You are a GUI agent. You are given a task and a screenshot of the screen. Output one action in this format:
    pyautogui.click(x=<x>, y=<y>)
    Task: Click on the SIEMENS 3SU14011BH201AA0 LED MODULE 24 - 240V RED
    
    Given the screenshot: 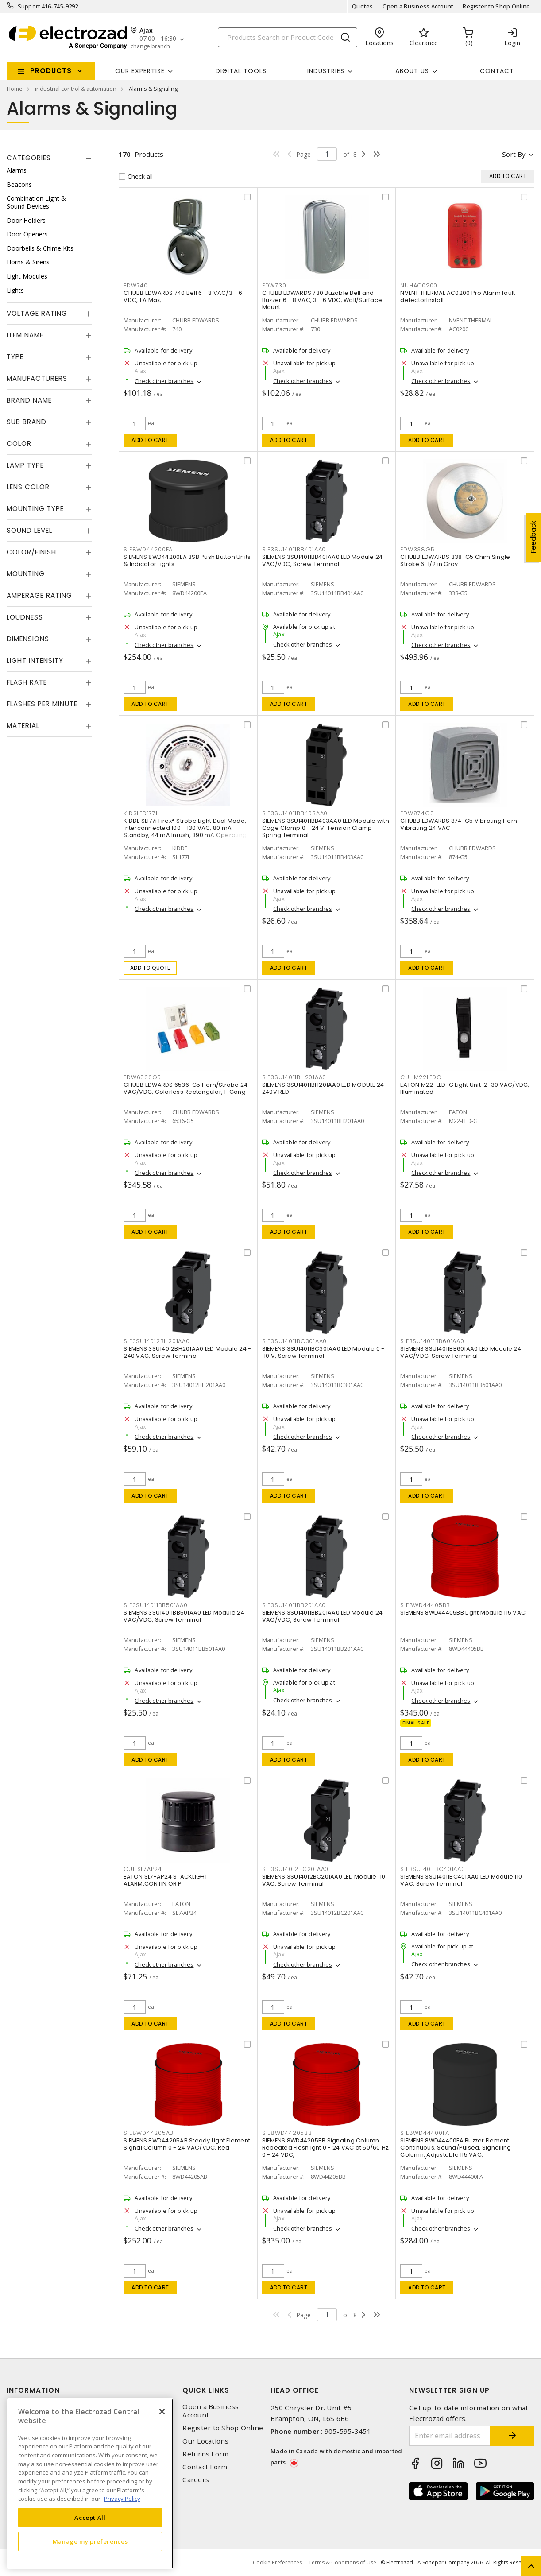 What is the action you would take?
    pyautogui.click(x=325, y=1088)
    